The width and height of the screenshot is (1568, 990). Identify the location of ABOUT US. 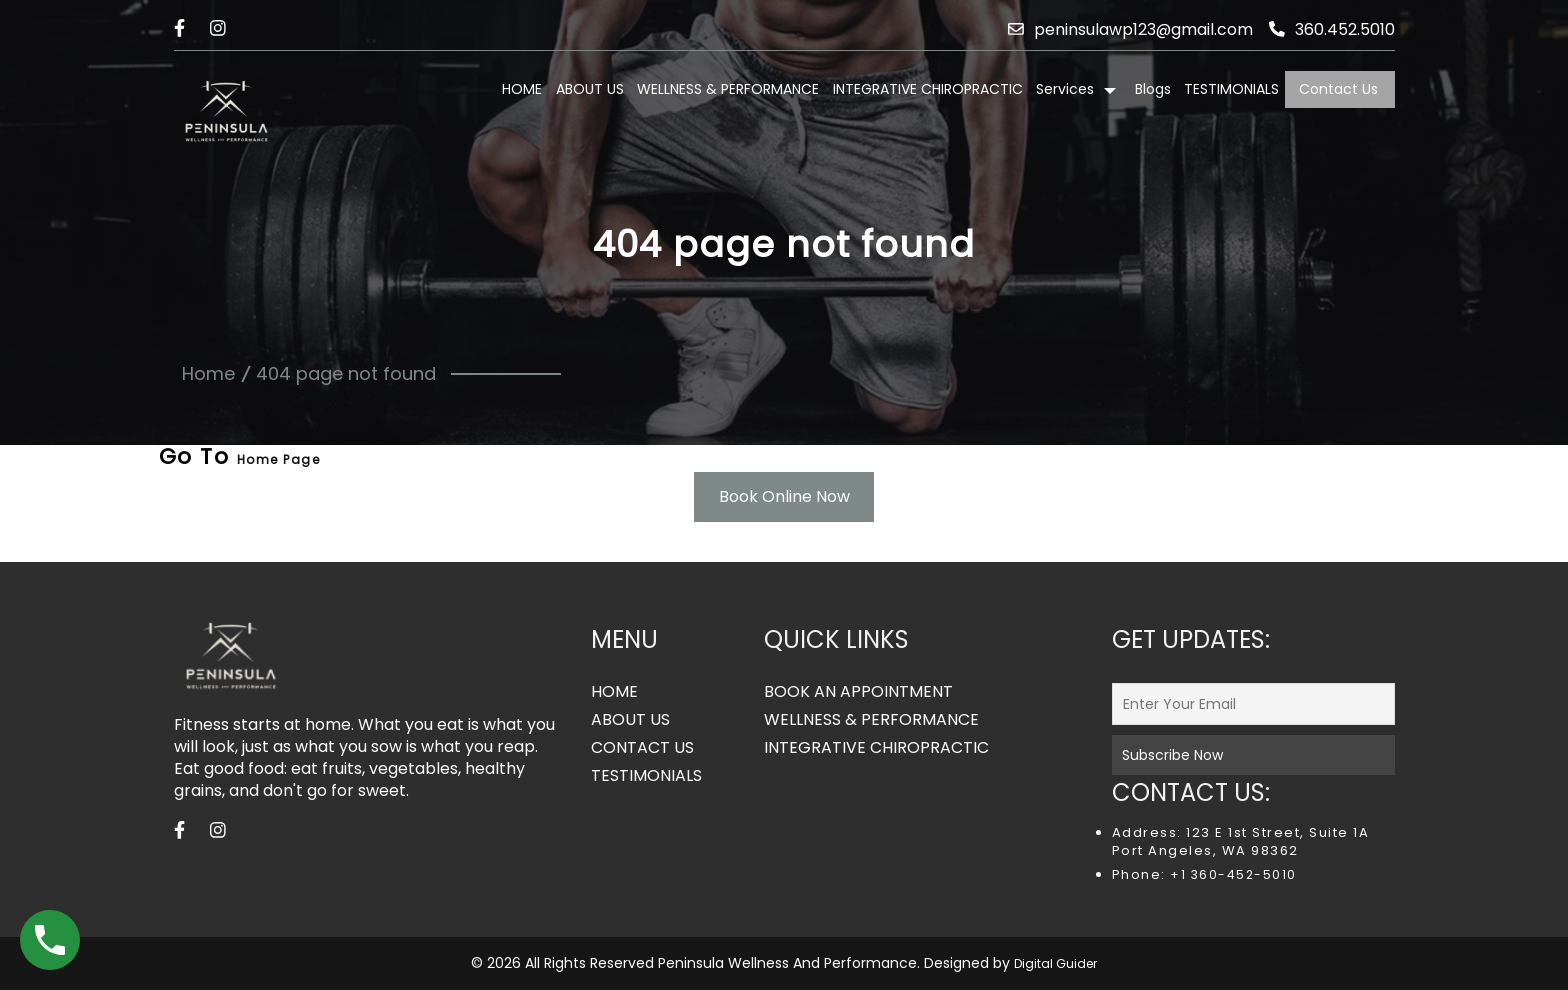
(590, 89).